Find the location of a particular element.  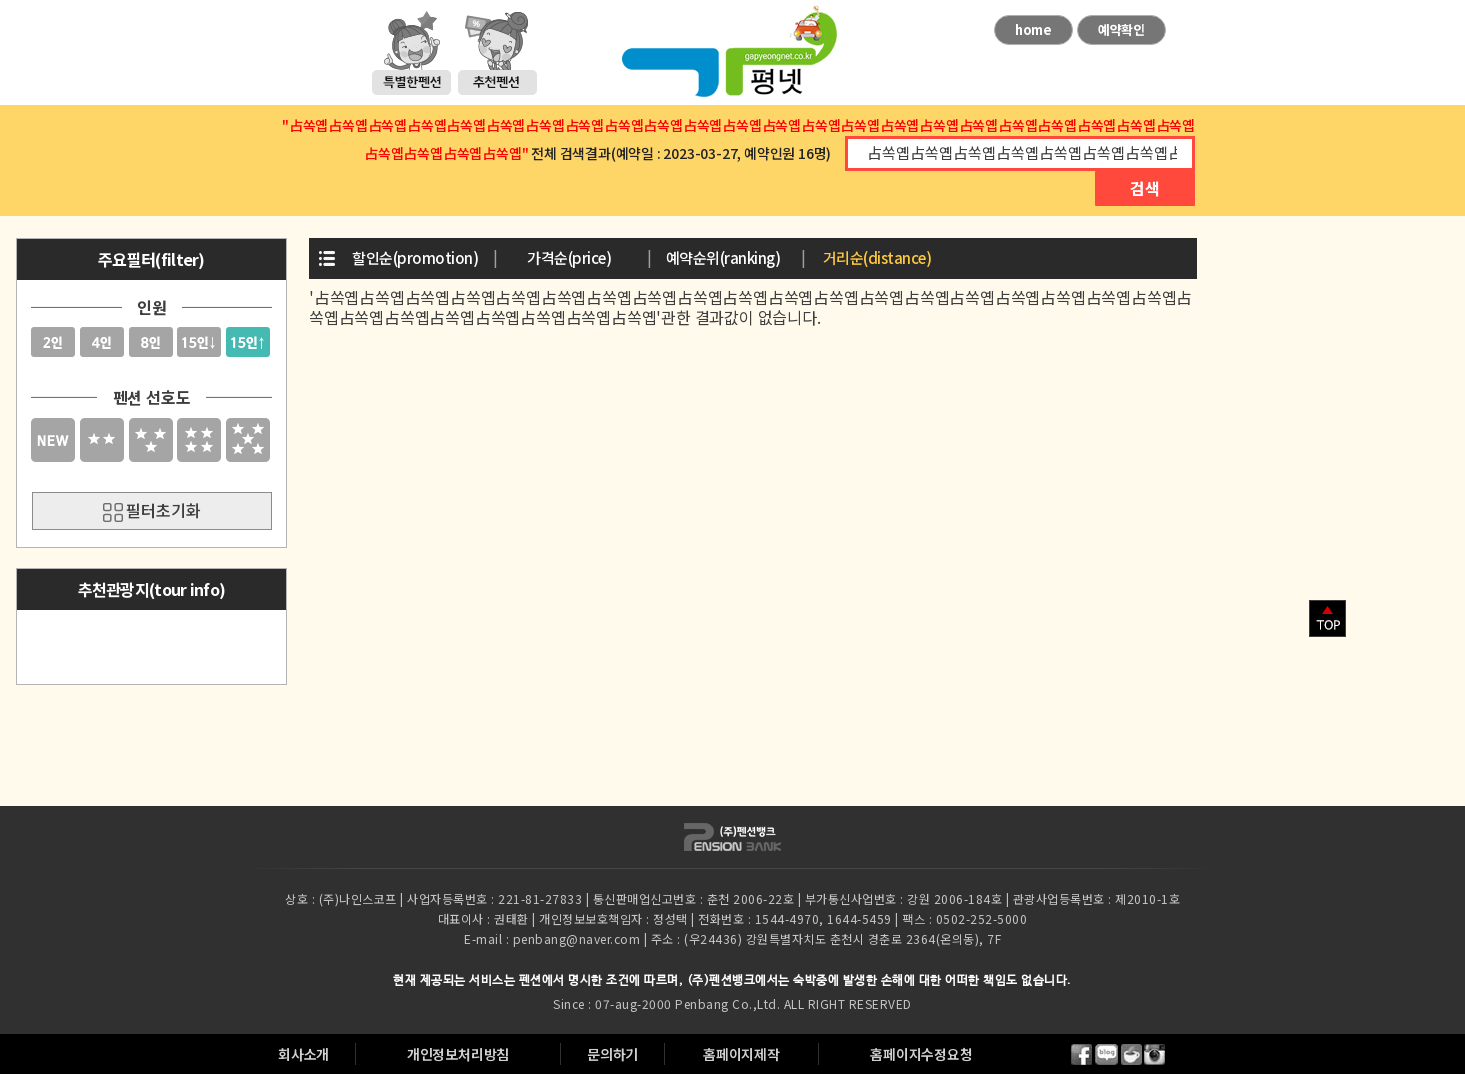

홈페이지제작 is located at coordinates (741, 1054).